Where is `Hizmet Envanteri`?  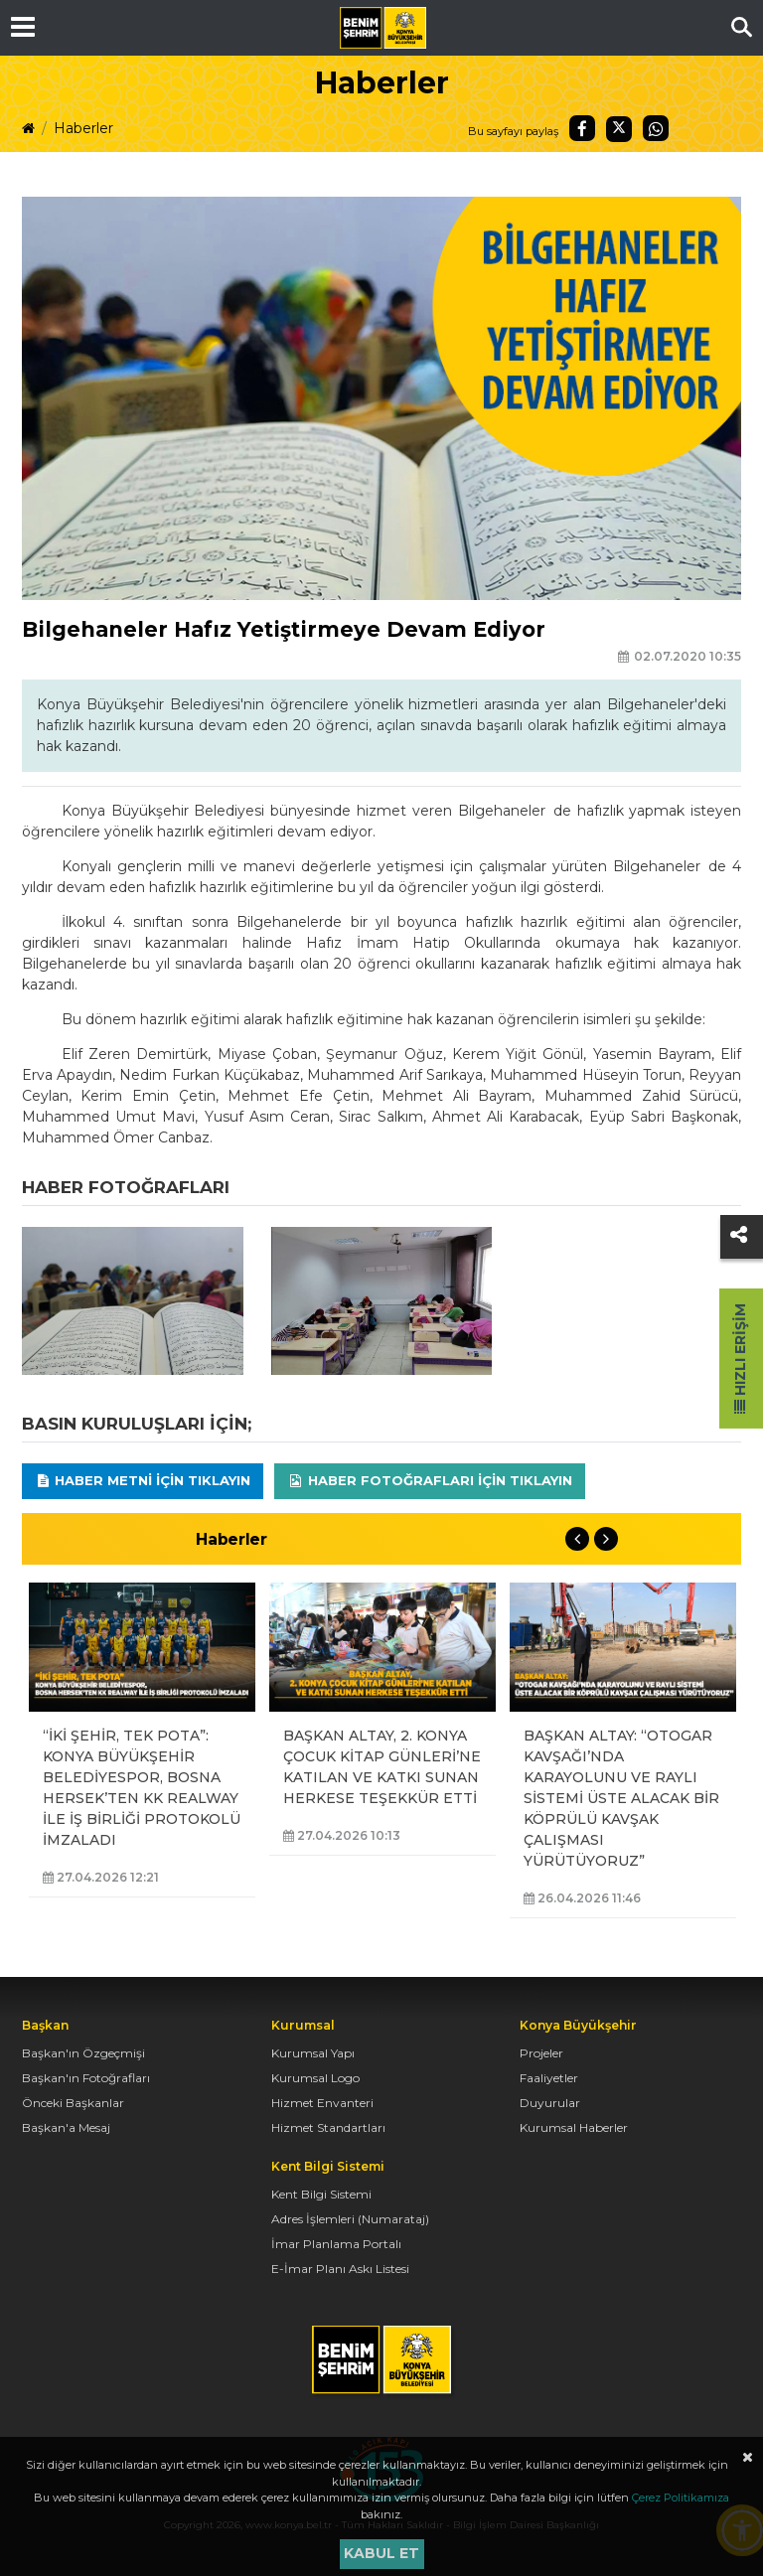
Hizmet Envanteri is located at coordinates (322, 2102).